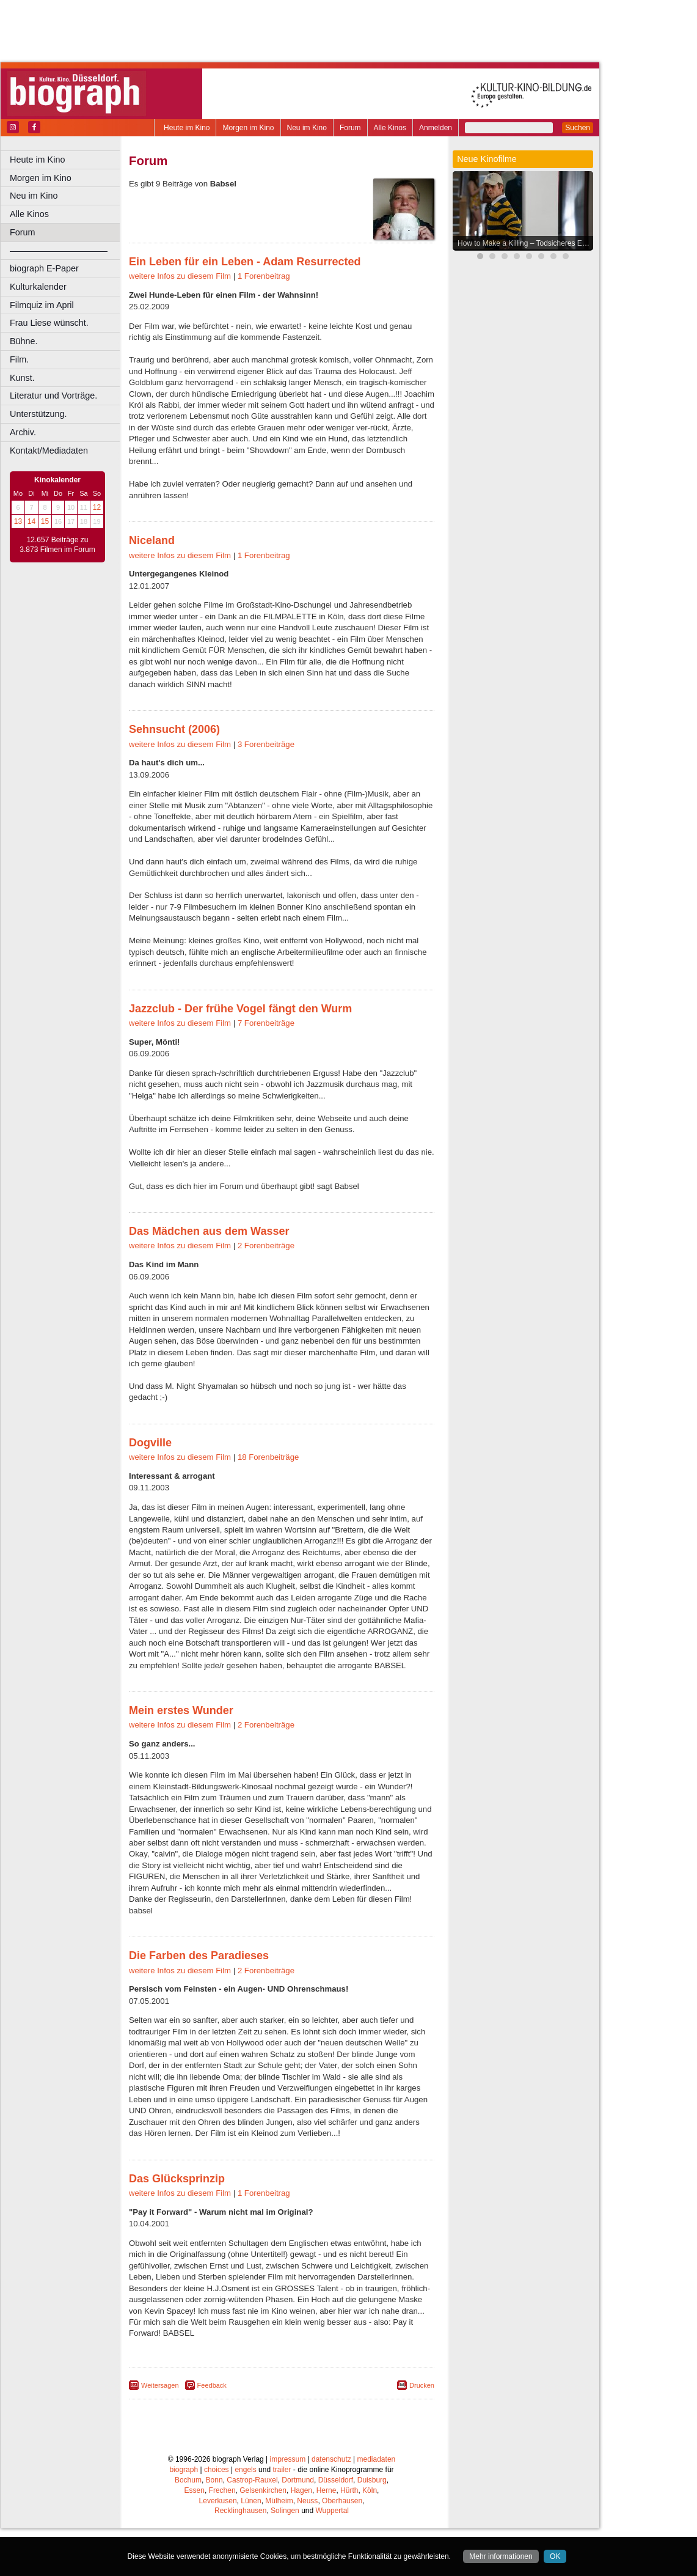 Image resolution: width=697 pixels, height=2576 pixels. What do you see at coordinates (38, 414) in the screenshot?
I see `Unterstützung.` at bounding box center [38, 414].